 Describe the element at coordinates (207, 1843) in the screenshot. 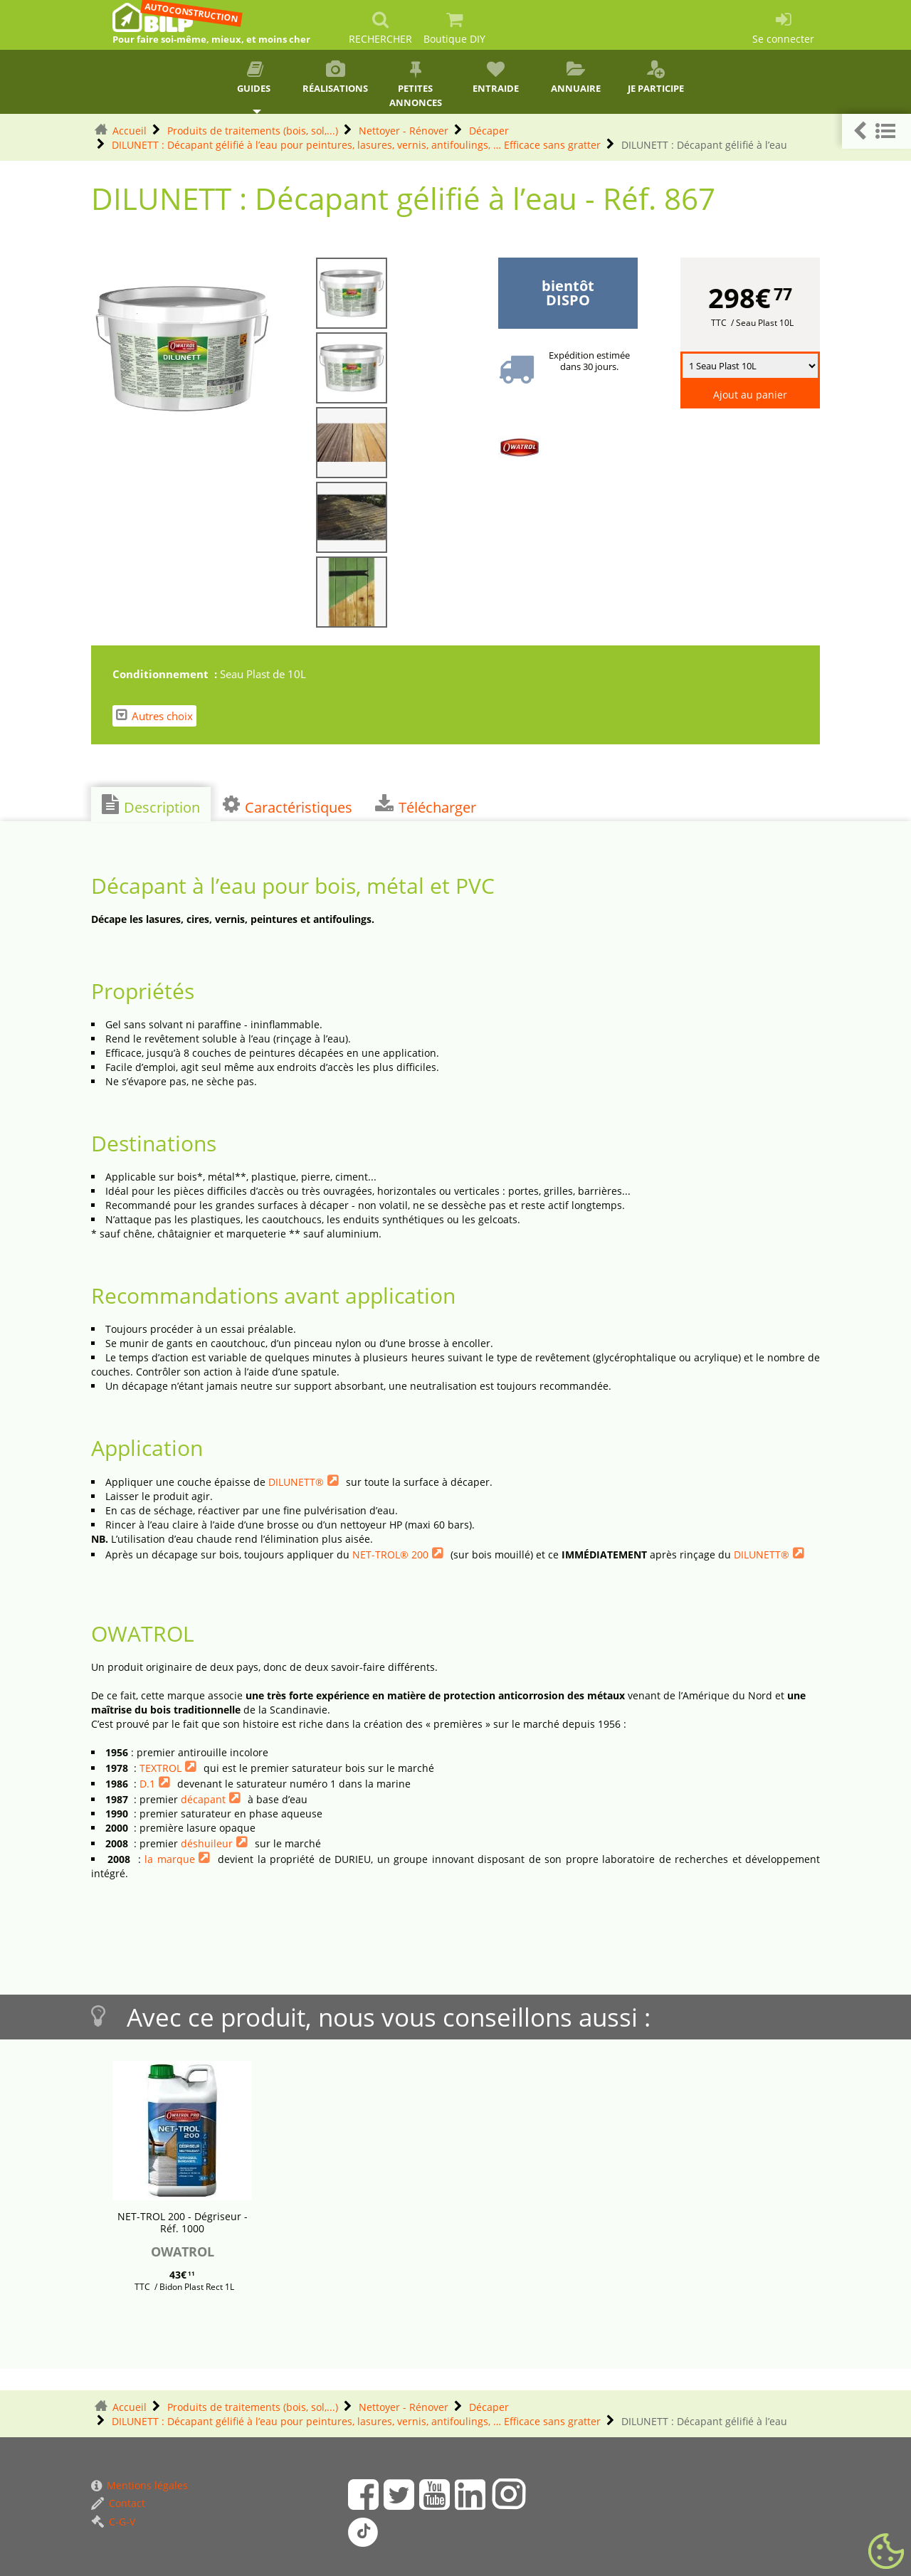

I see `déshuileur` at that location.